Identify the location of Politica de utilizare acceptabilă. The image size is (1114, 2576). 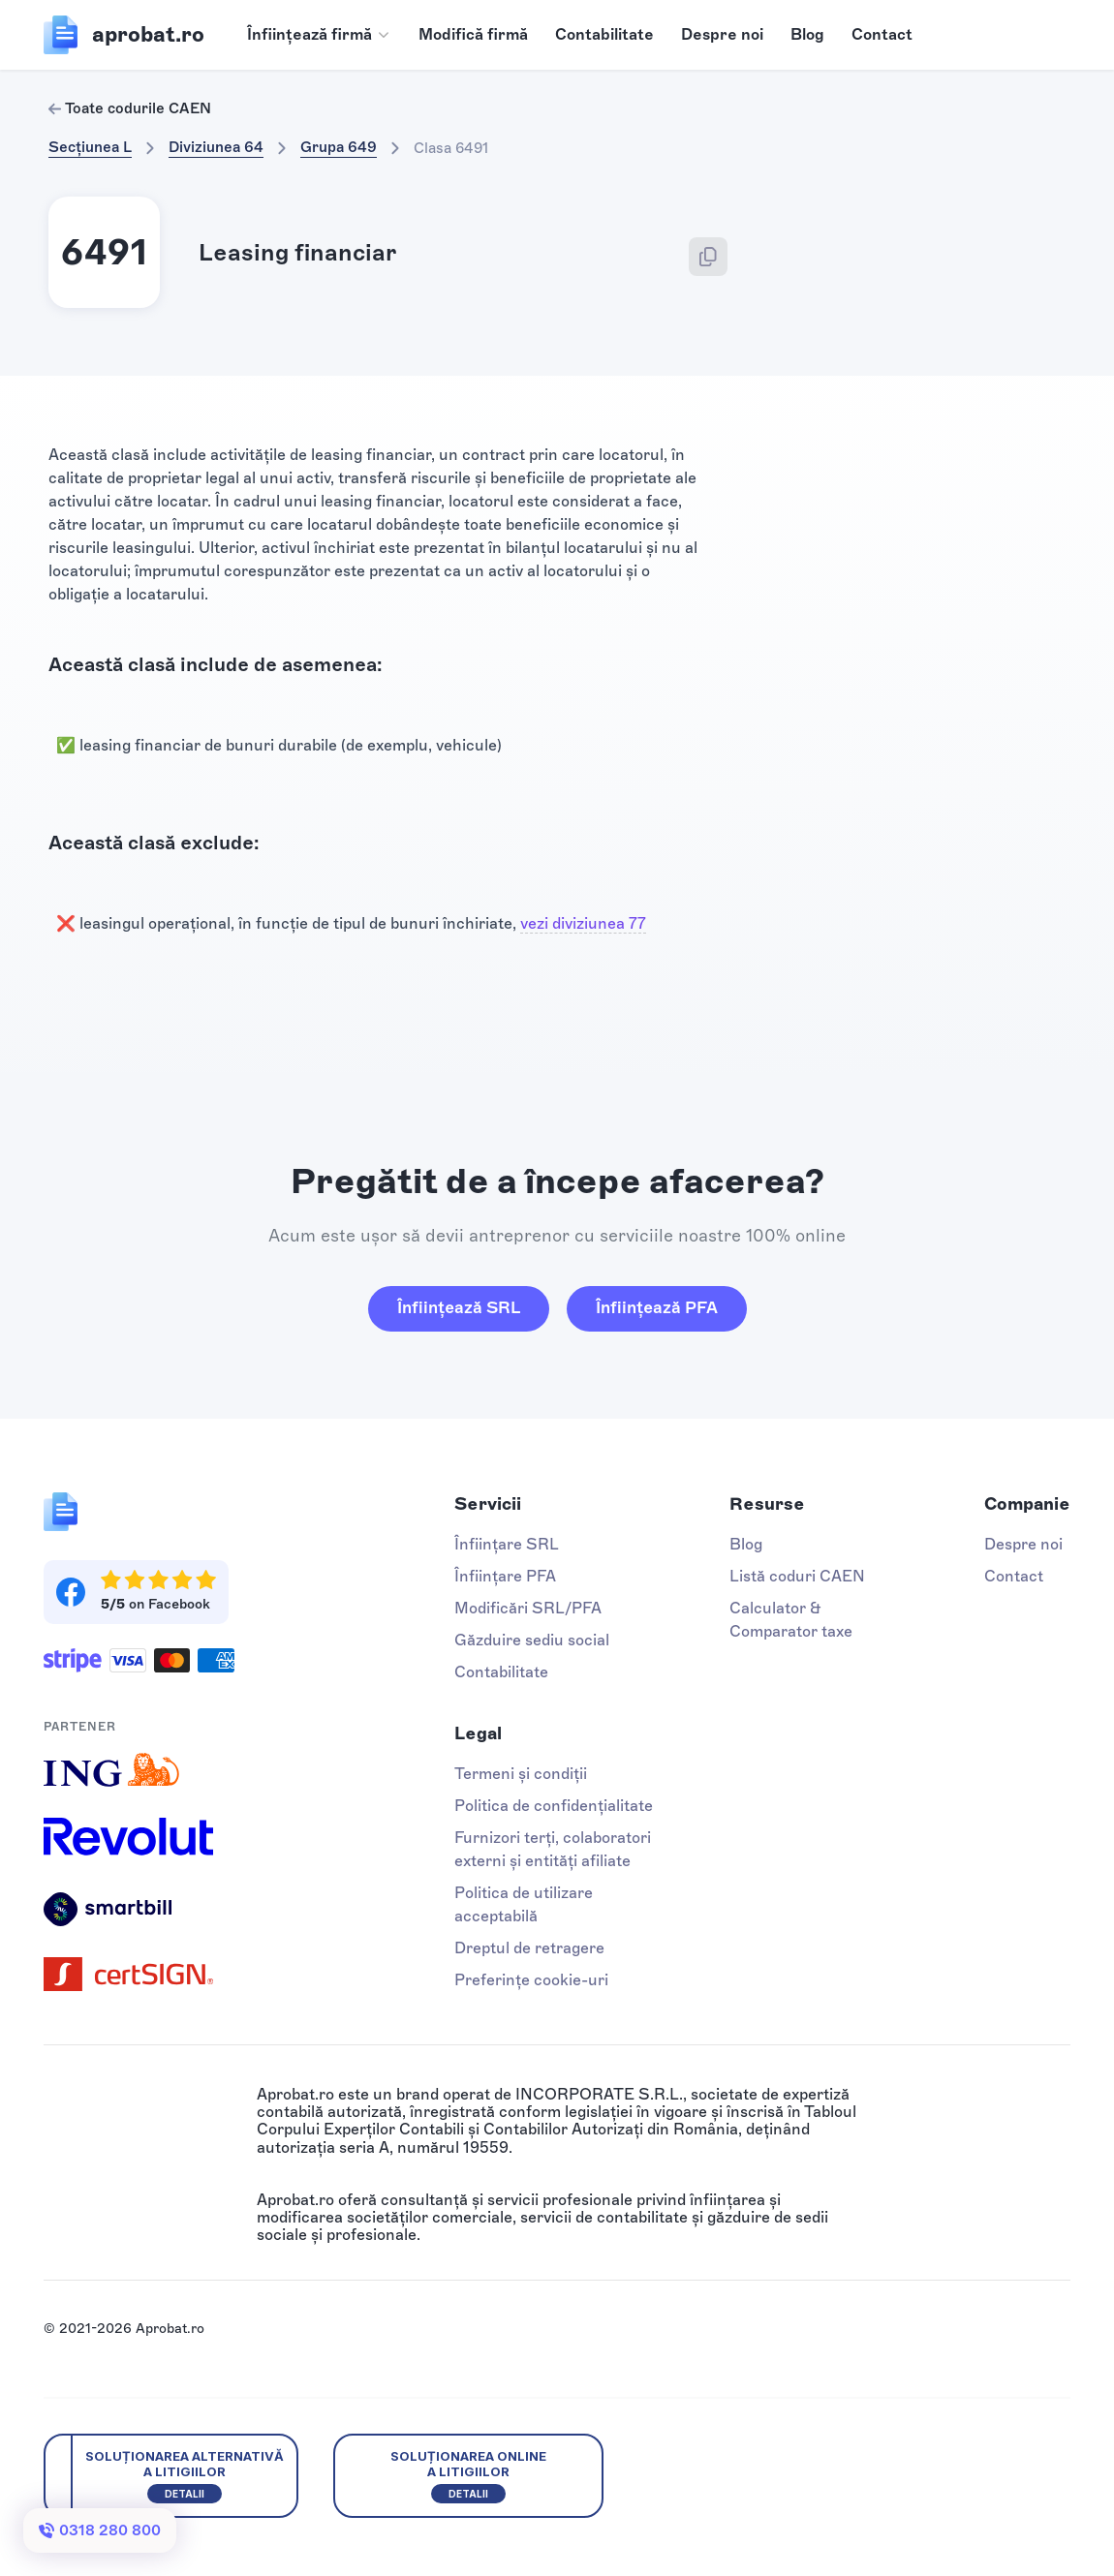
(523, 1904).